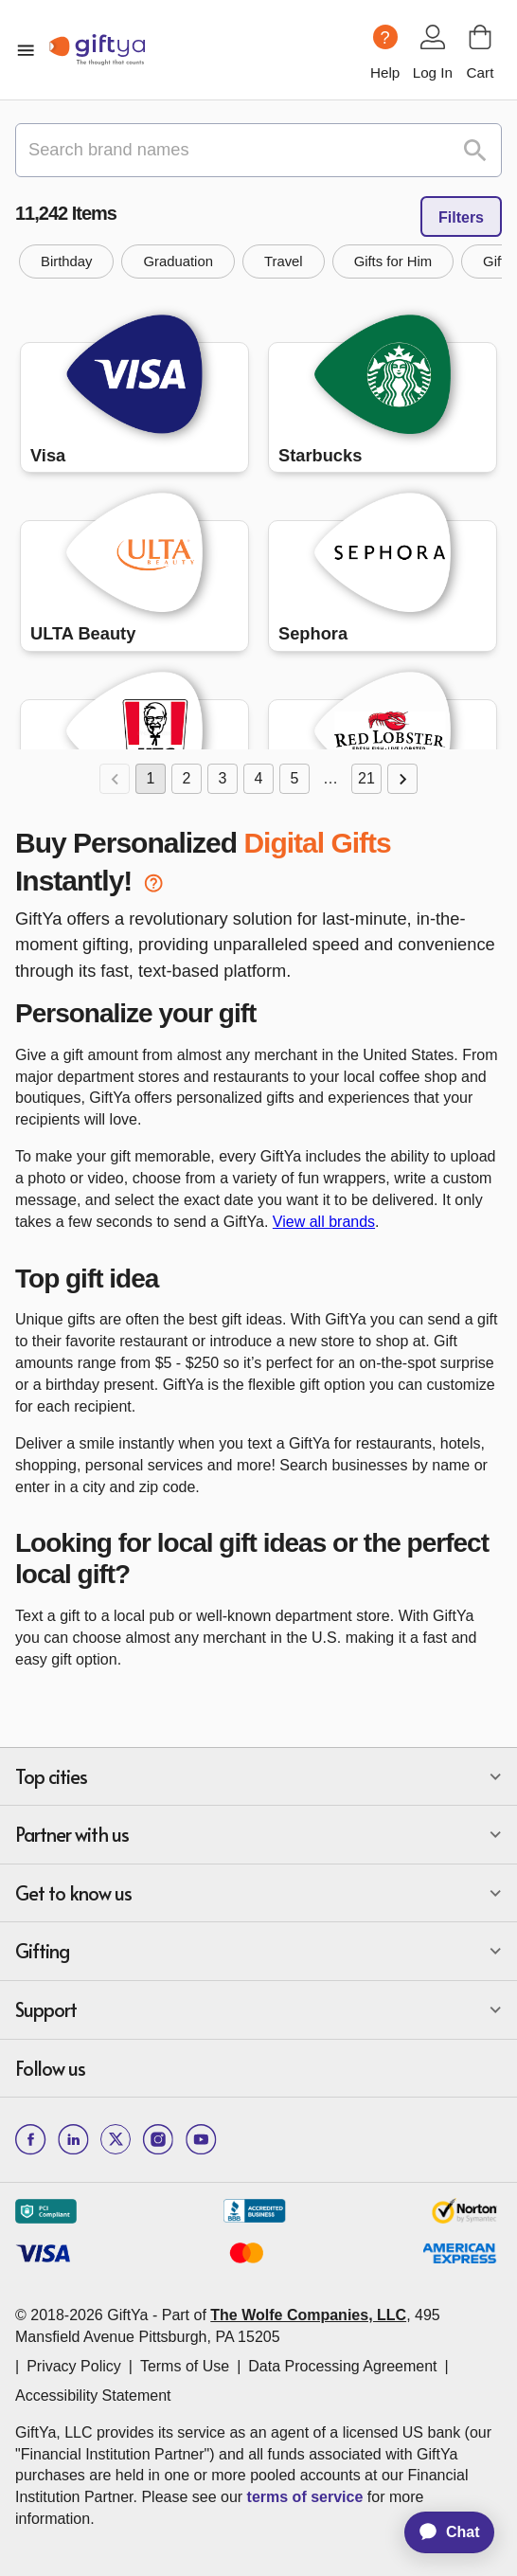  I want to click on 2 [Go to page 2], so click(186, 779).